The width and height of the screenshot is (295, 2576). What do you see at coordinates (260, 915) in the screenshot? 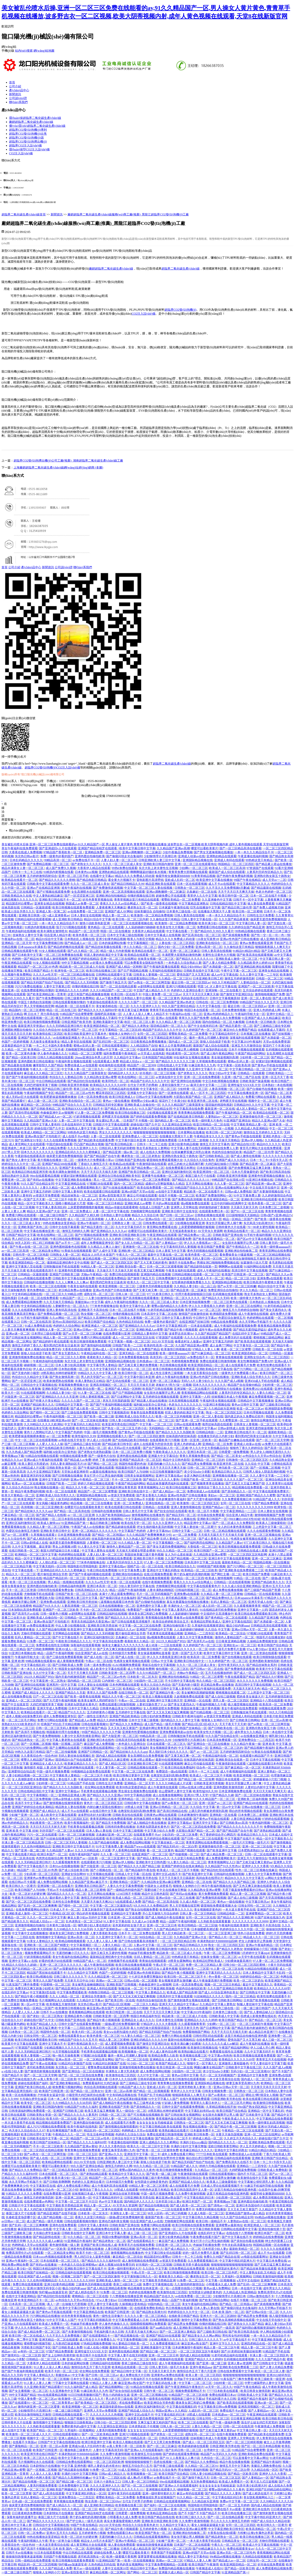
I see `日韩性生活片免费看` at bounding box center [260, 915].